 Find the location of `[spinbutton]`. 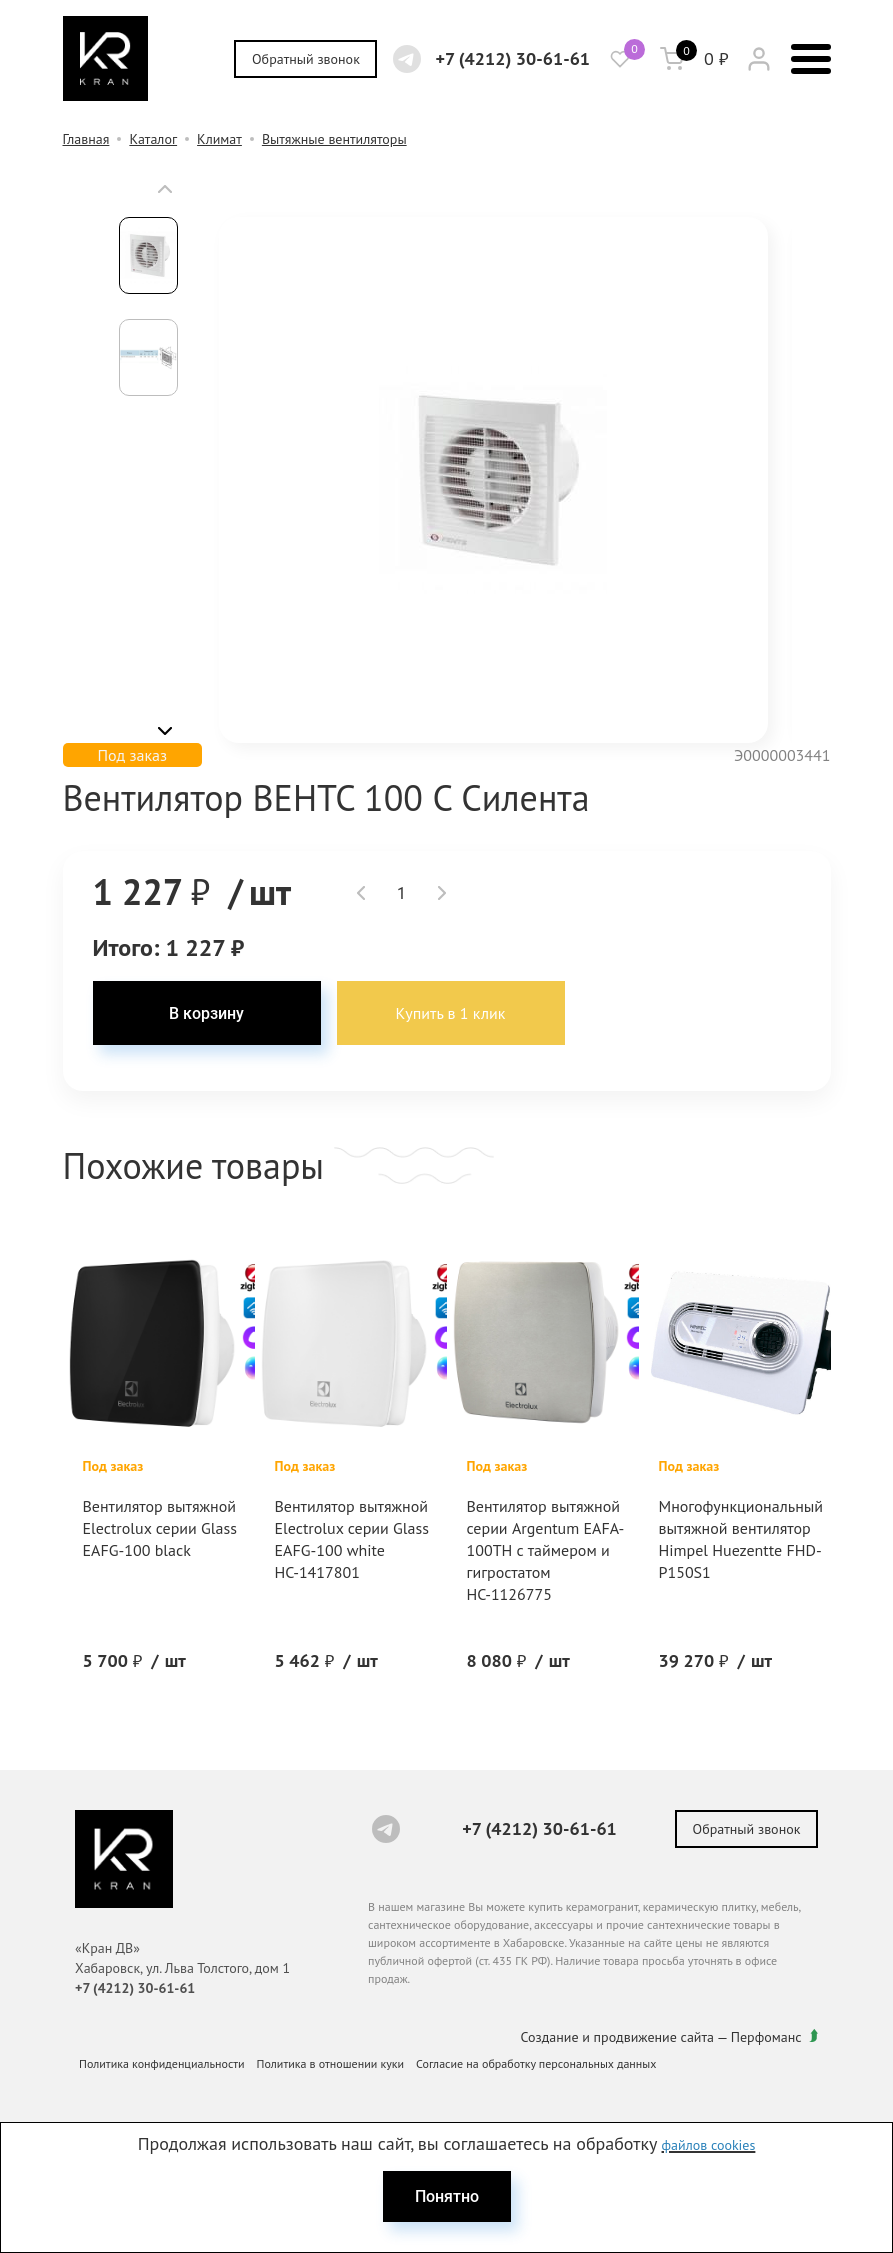

[spinbutton] is located at coordinates (401, 893).